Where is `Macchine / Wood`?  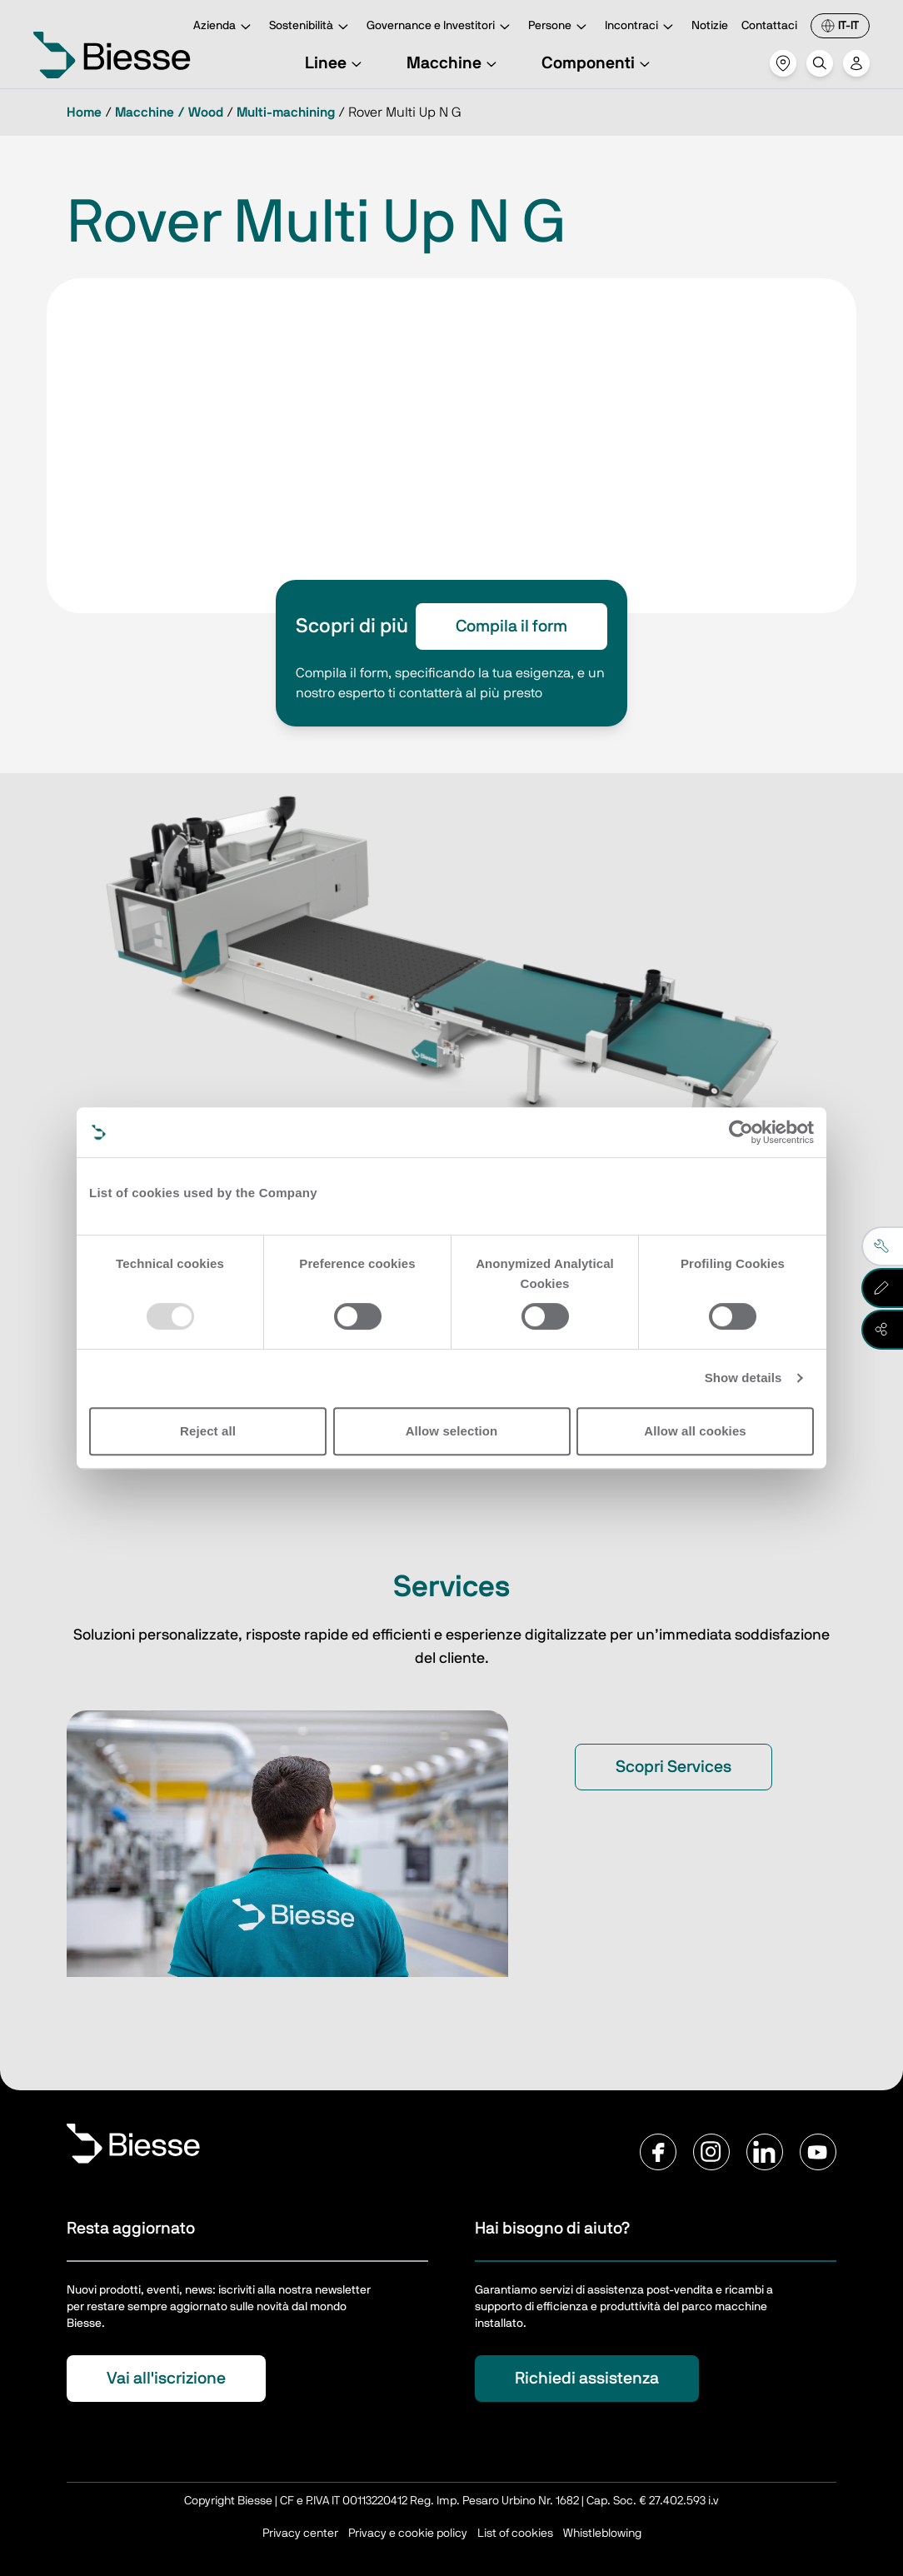
Macchine / Wood is located at coordinates (169, 112).